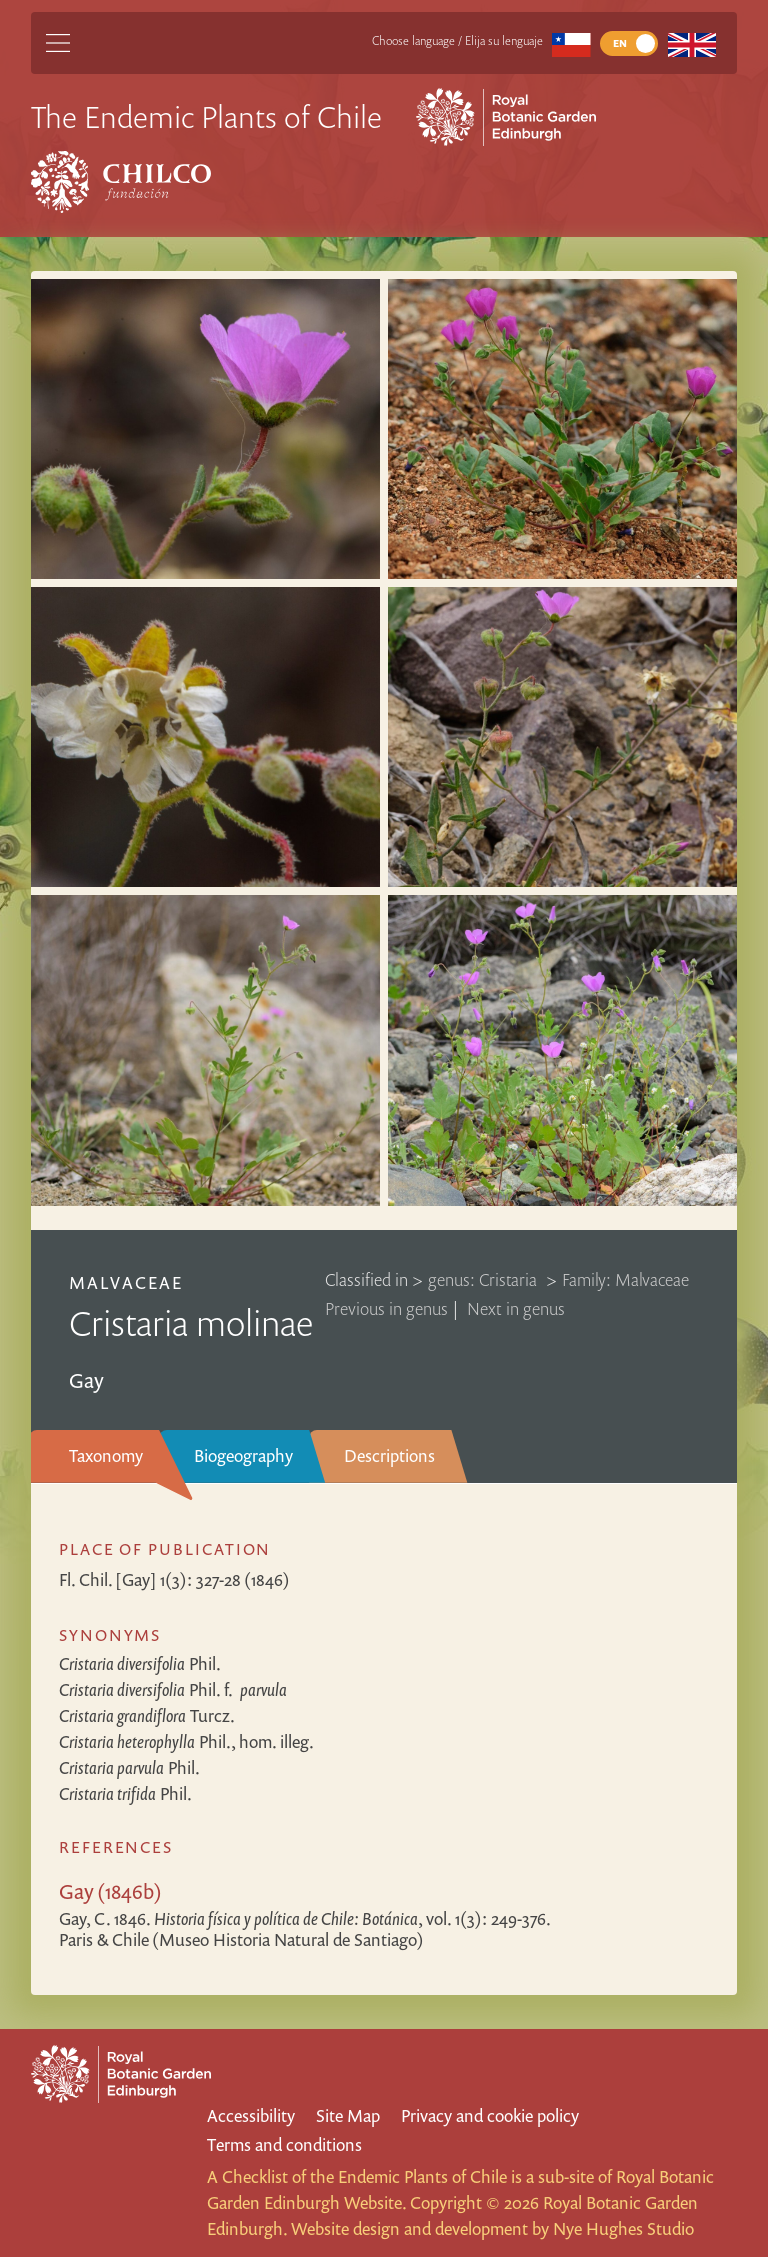 The width and height of the screenshot is (768, 2257). Describe the element at coordinates (126, 1282) in the screenshot. I see `Malvaceae` at that location.